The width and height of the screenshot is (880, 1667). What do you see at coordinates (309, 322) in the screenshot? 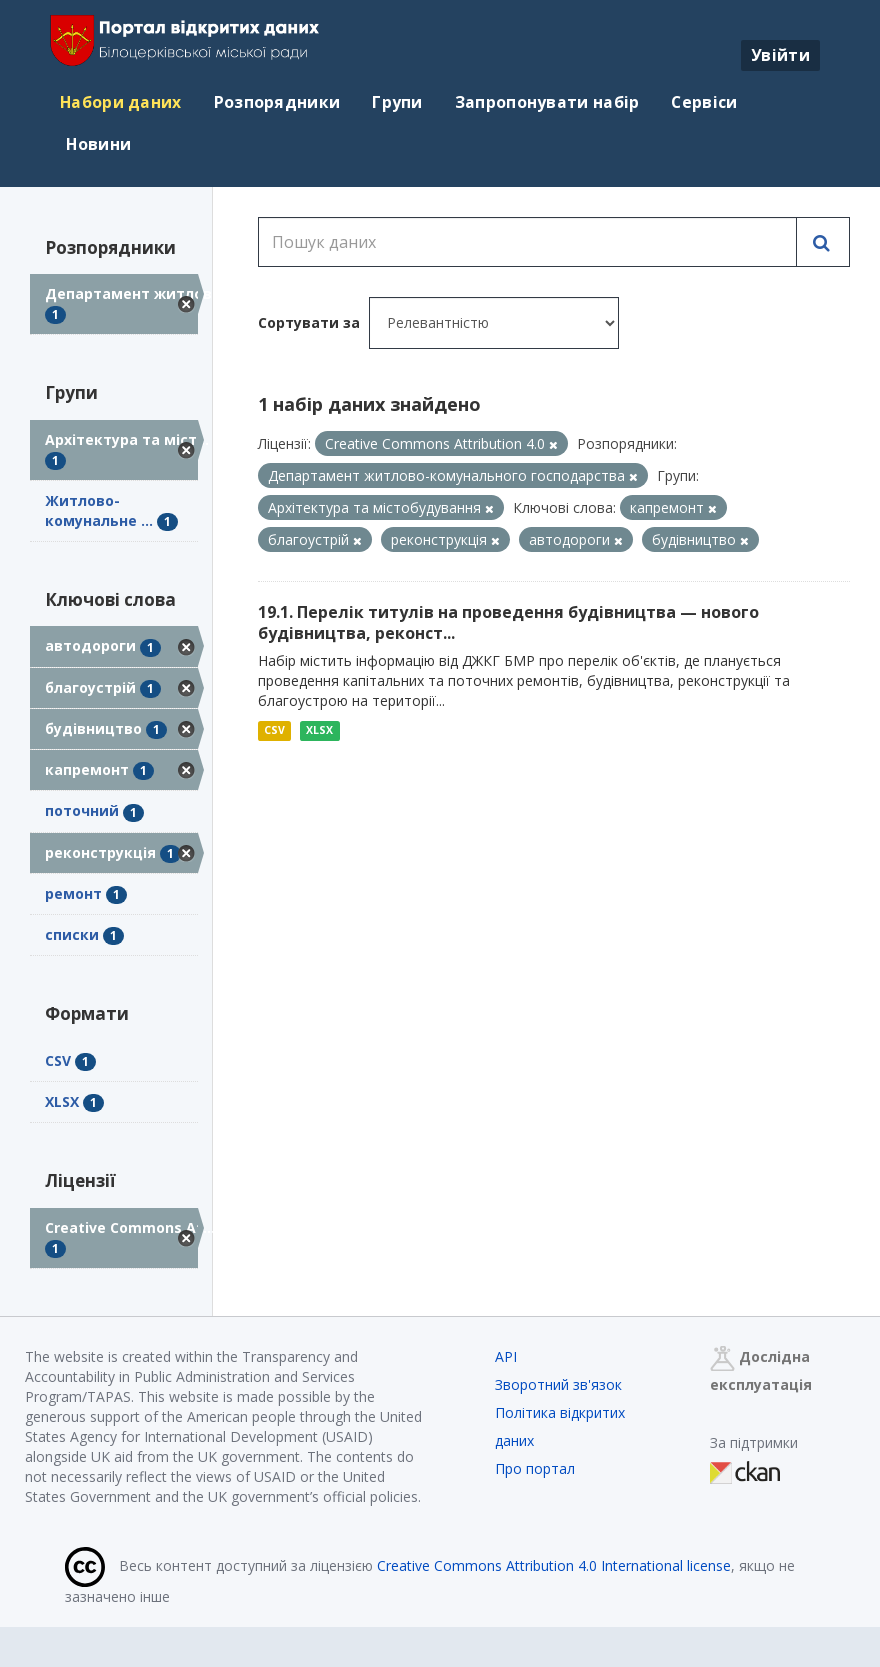
I see `Сортувати за` at bounding box center [309, 322].